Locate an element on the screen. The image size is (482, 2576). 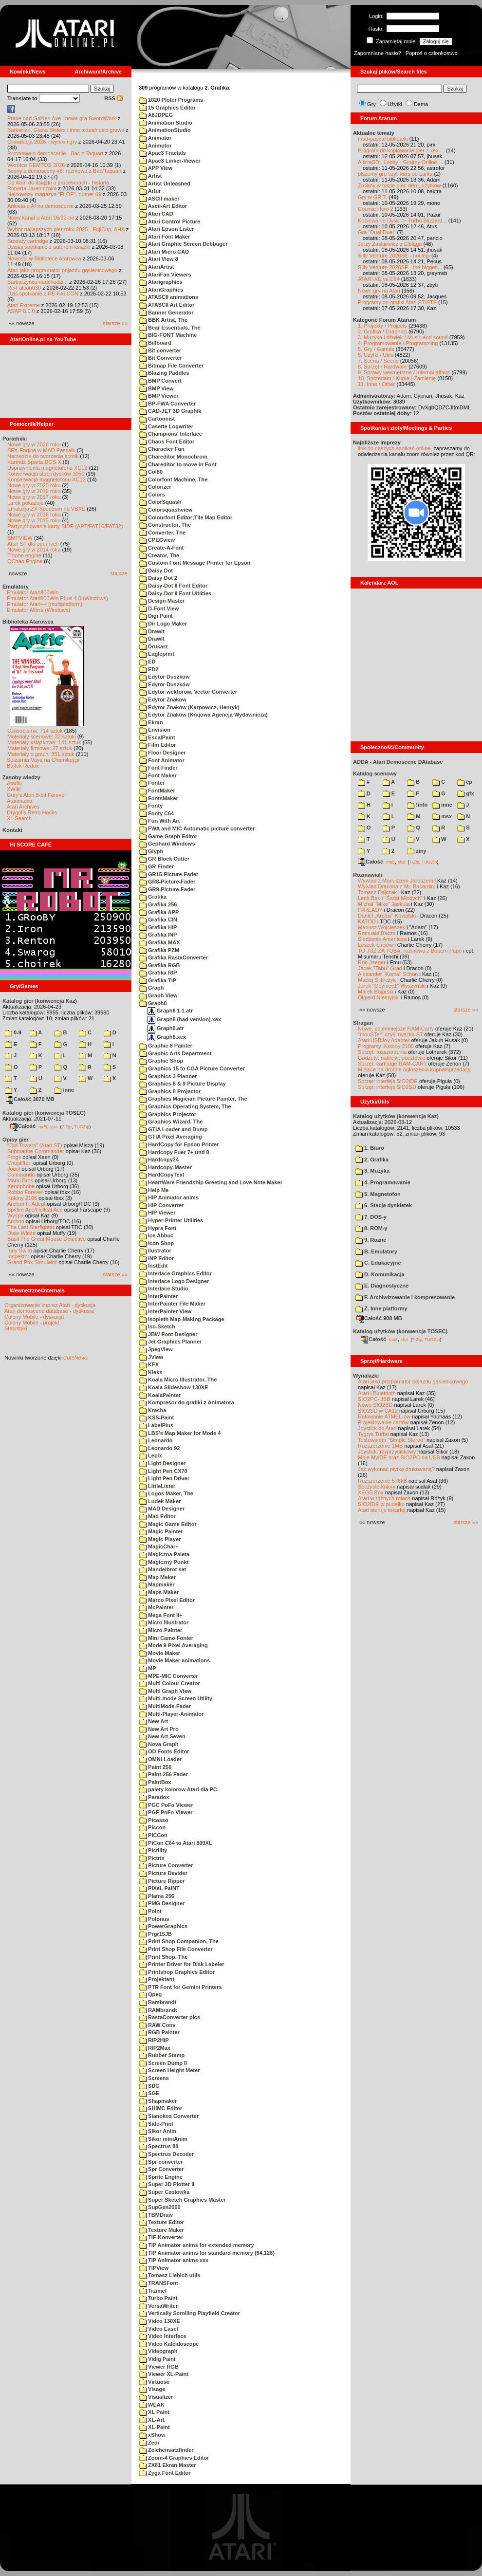
Animation Studio is located at coordinates (165, 123).